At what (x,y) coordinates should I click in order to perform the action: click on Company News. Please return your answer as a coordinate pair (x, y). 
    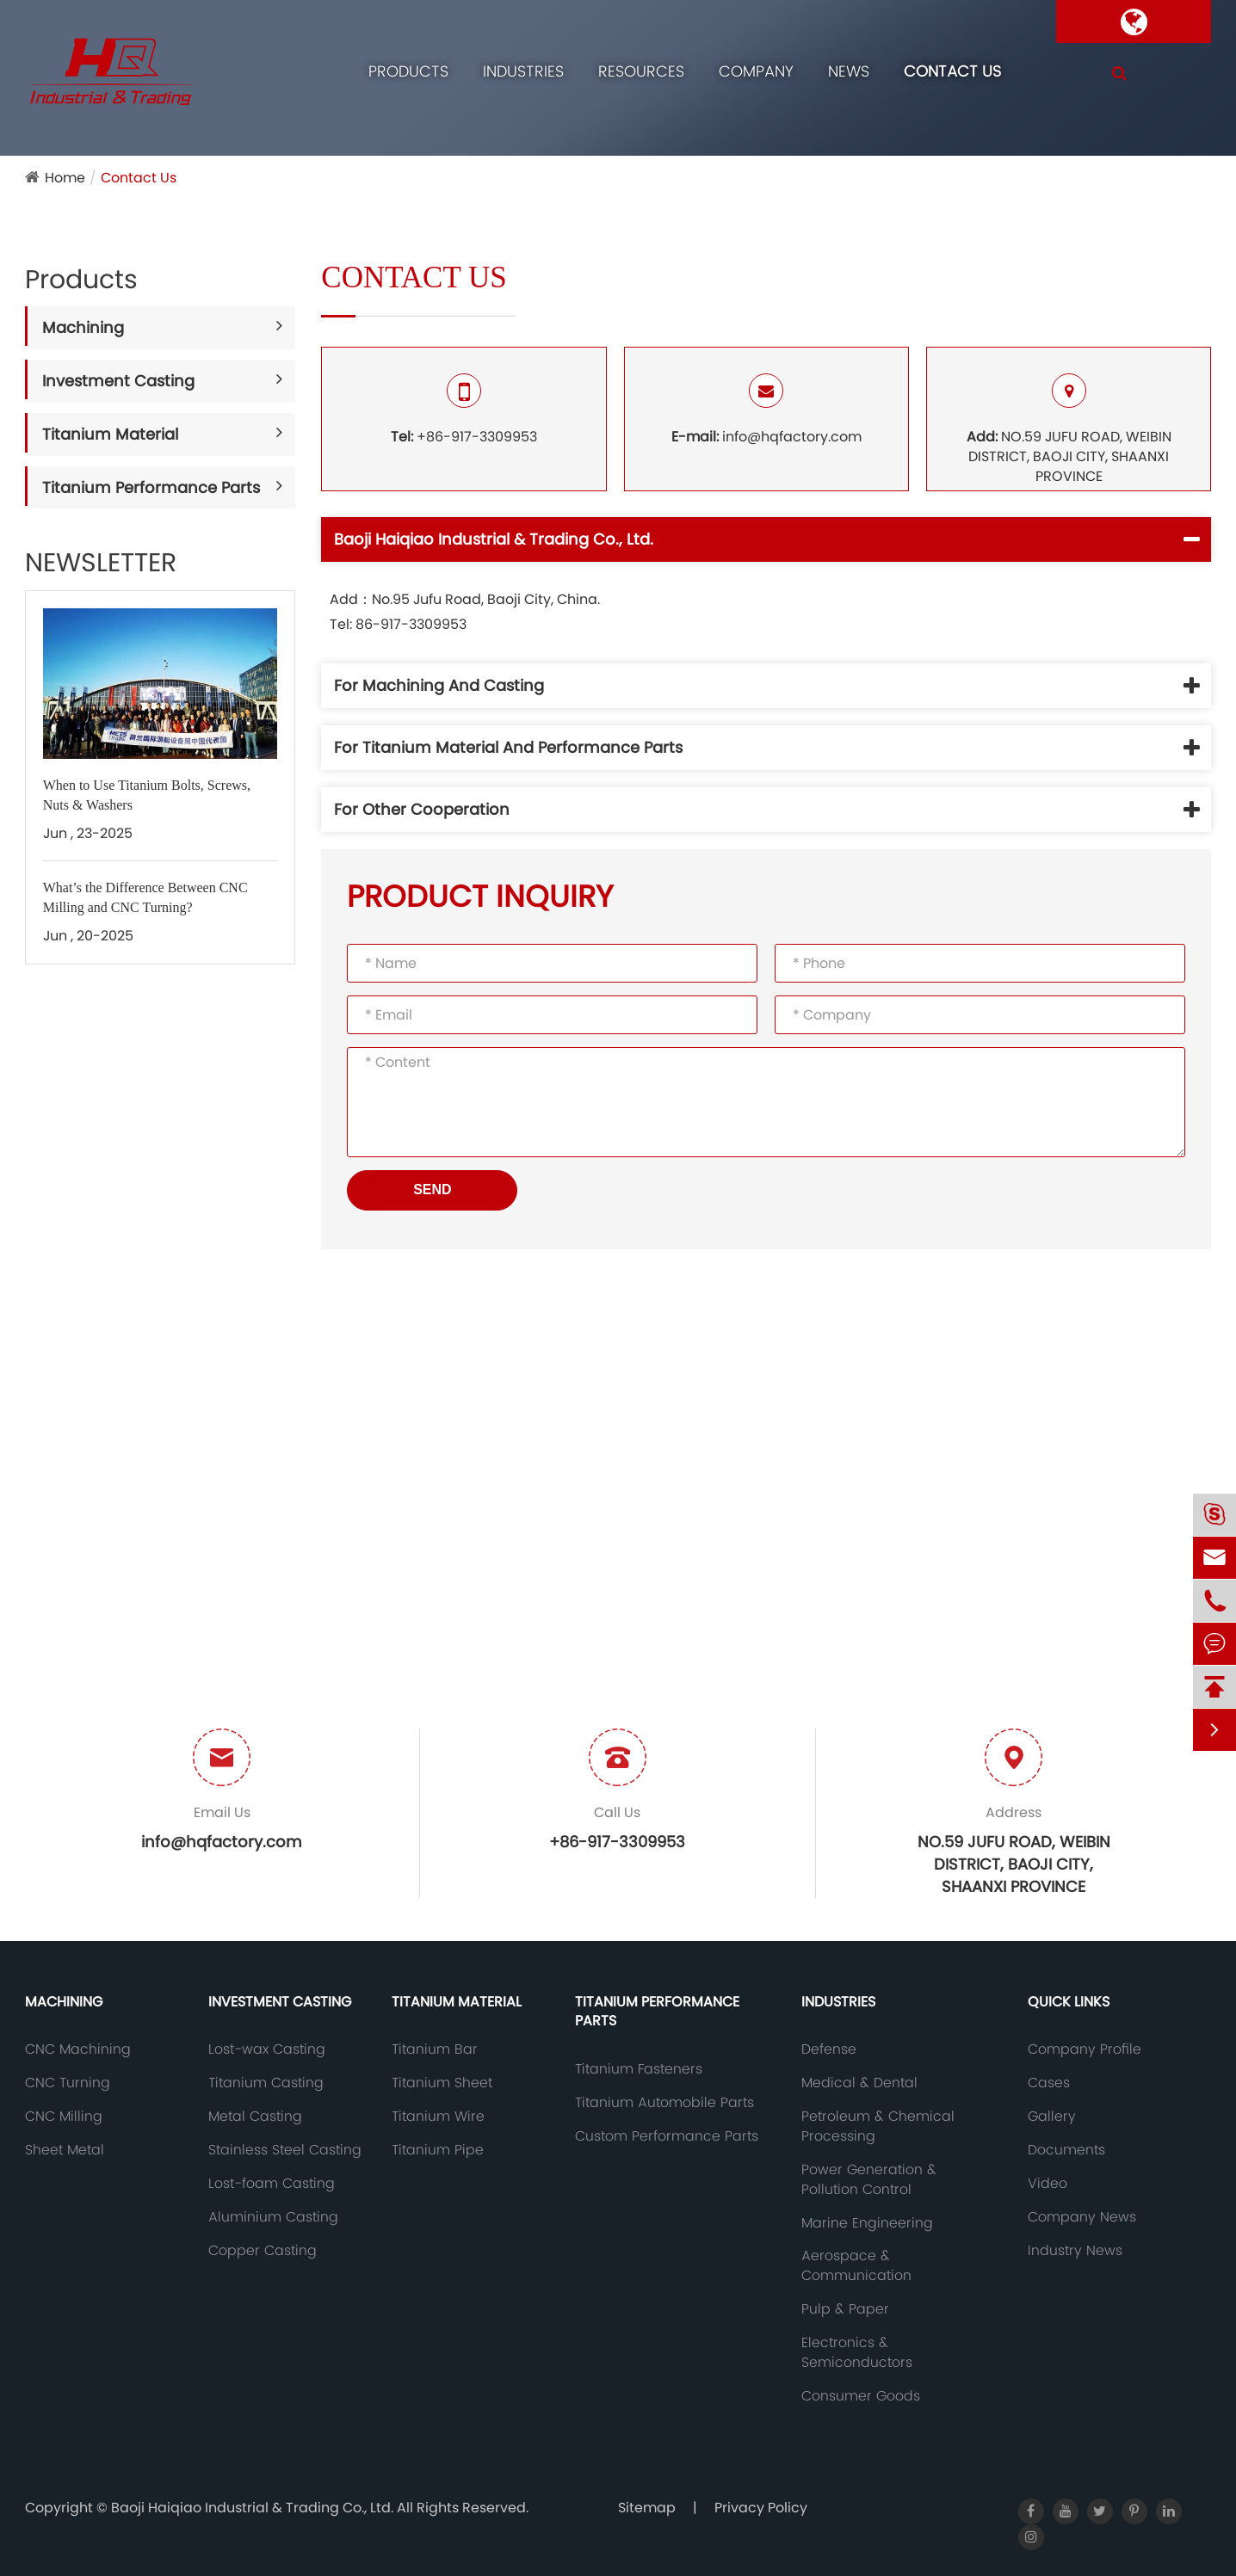
    Looking at the image, I should click on (1082, 2217).